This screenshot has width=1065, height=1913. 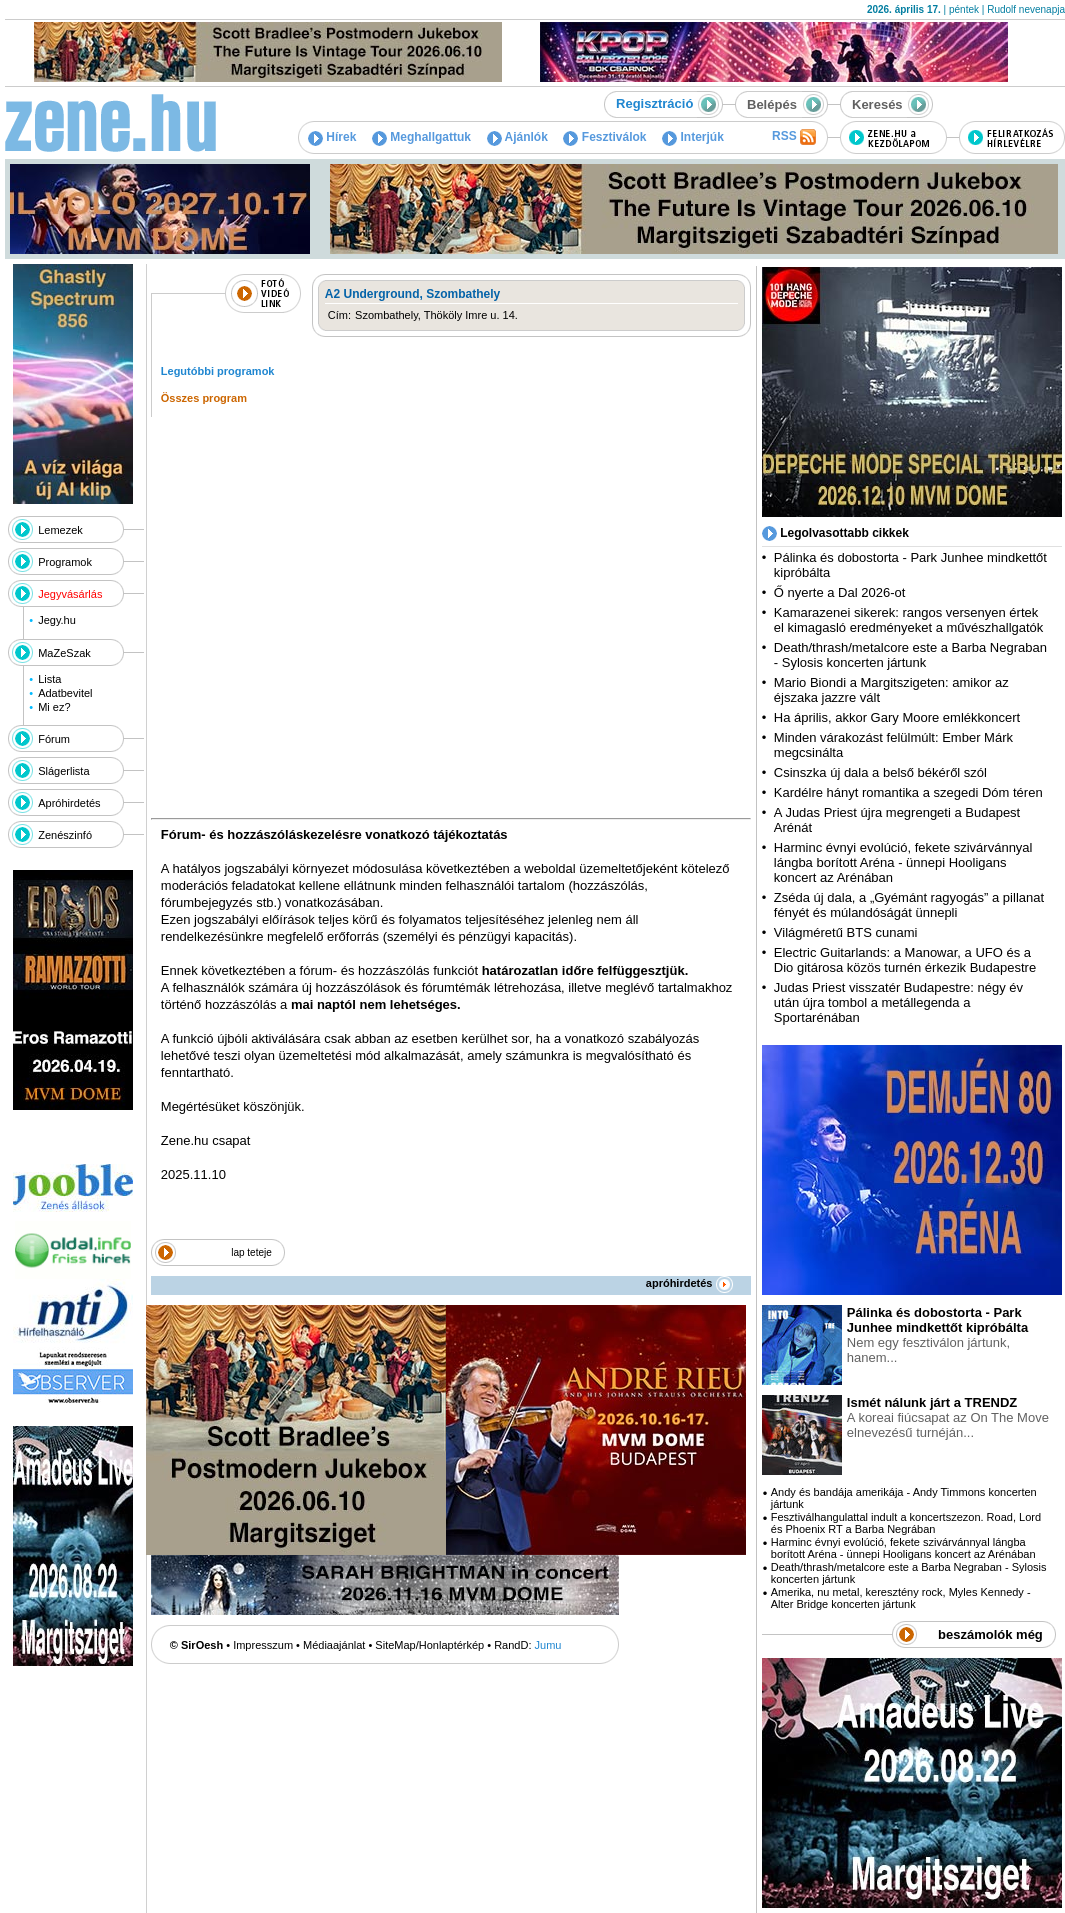 What do you see at coordinates (63, 771) in the screenshot?
I see `Slágerlista` at bounding box center [63, 771].